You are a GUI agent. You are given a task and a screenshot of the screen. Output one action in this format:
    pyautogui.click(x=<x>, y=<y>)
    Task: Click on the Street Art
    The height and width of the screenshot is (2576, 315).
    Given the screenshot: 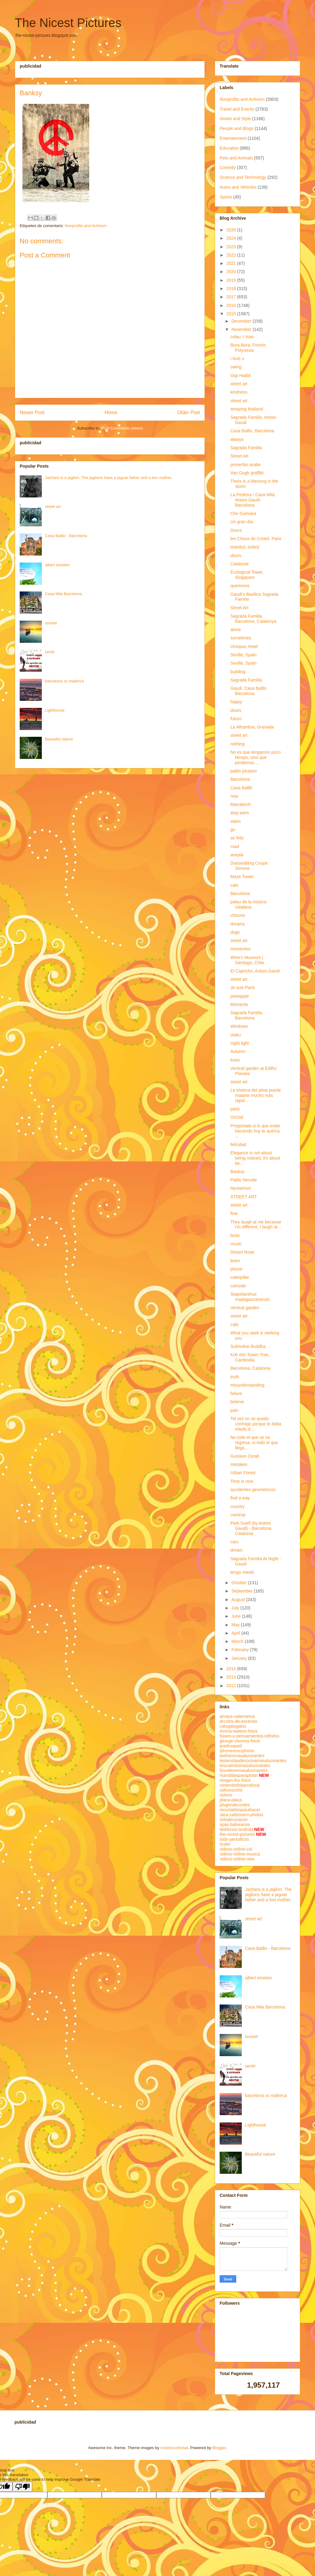 What is the action you would take?
    pyautogui.click(x=239, y=456)
    